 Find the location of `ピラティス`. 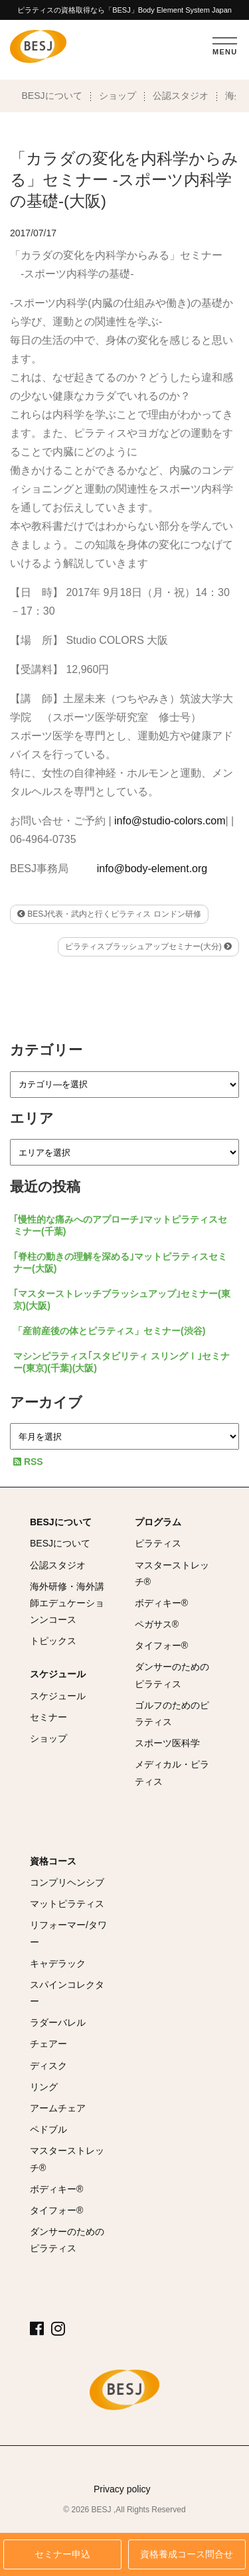

ピラティス is located at coordinates (158, 1543).